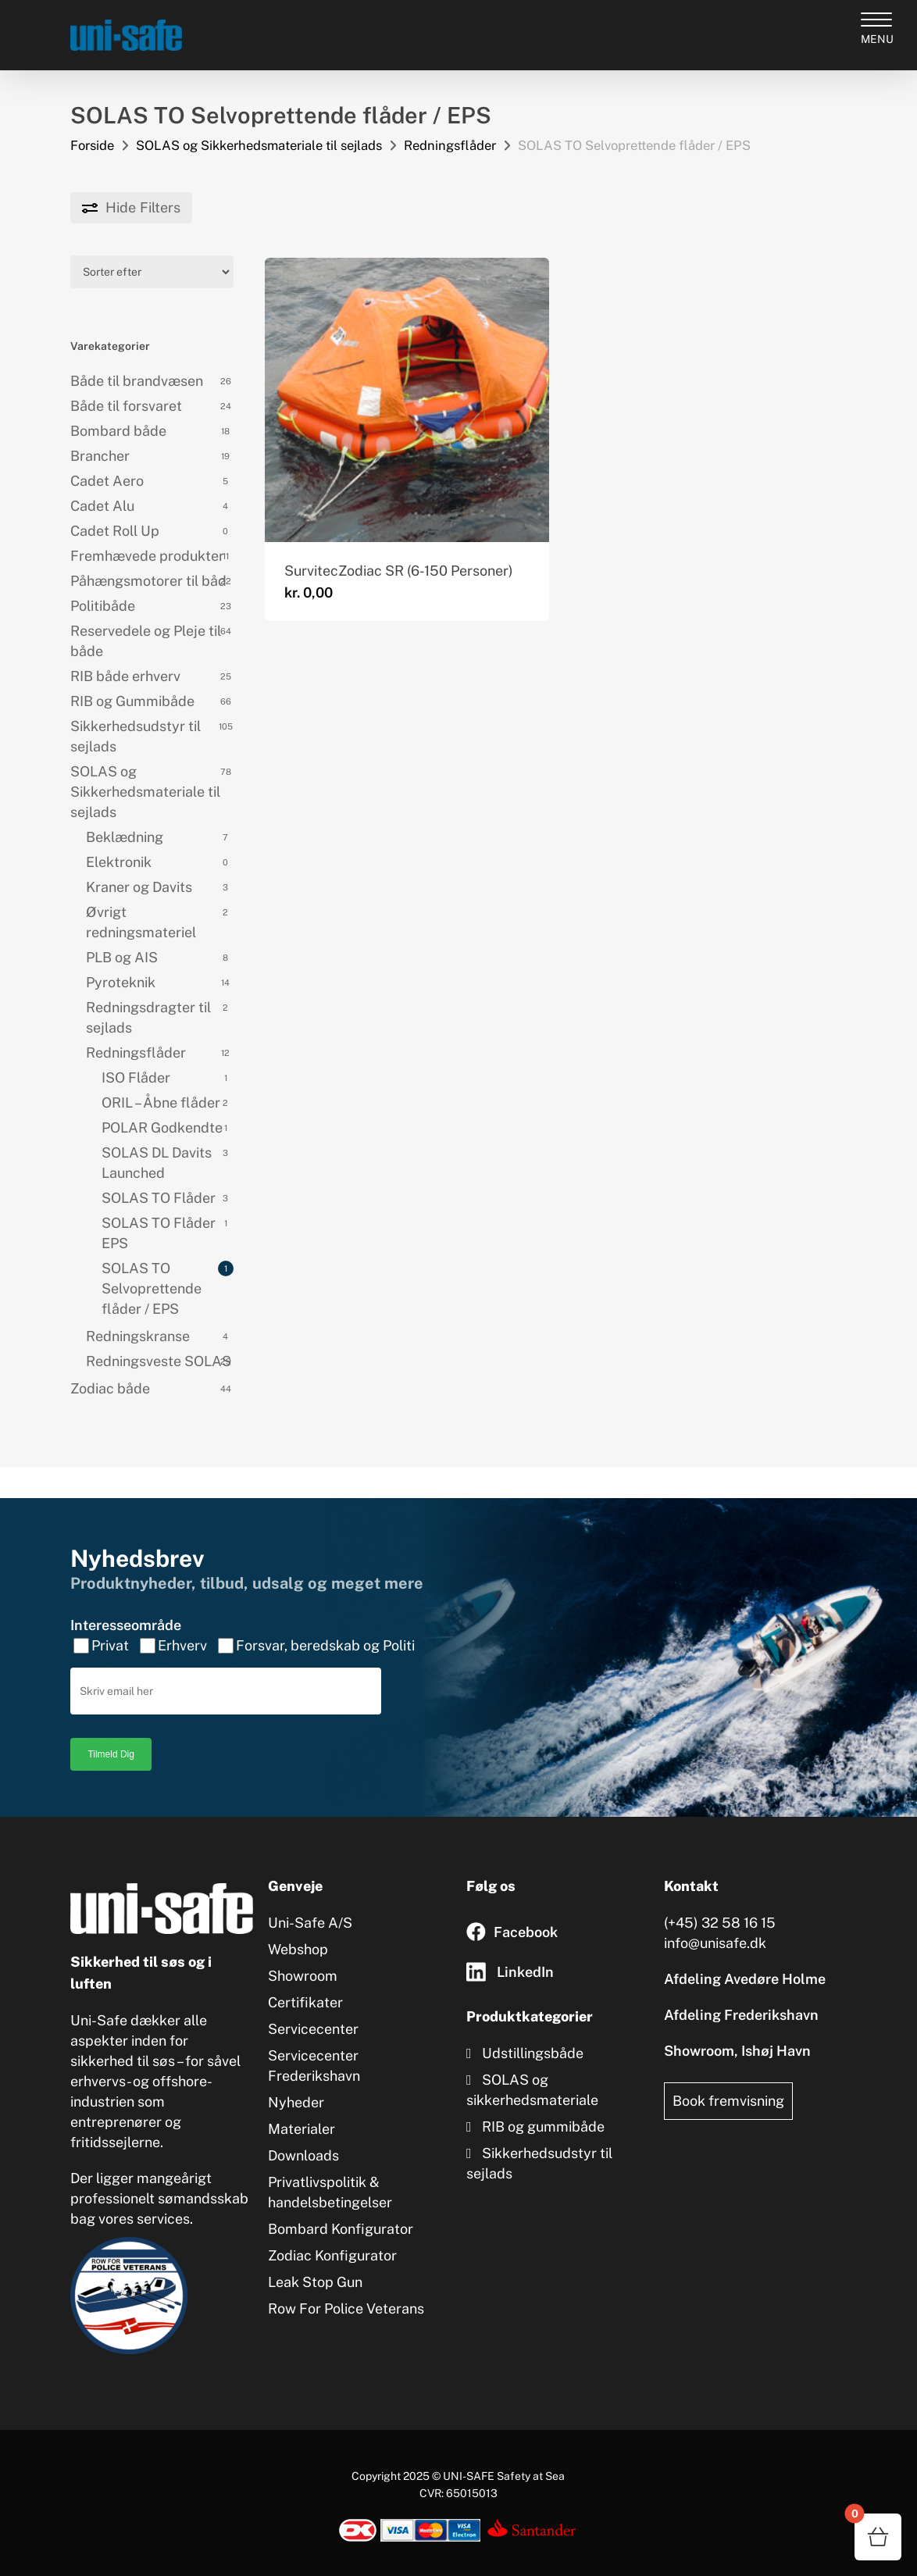  Describe the element at coordinates (135, 736) in the screenshot. I see `Sikkerhedsudstyr til sejlads` at that location.